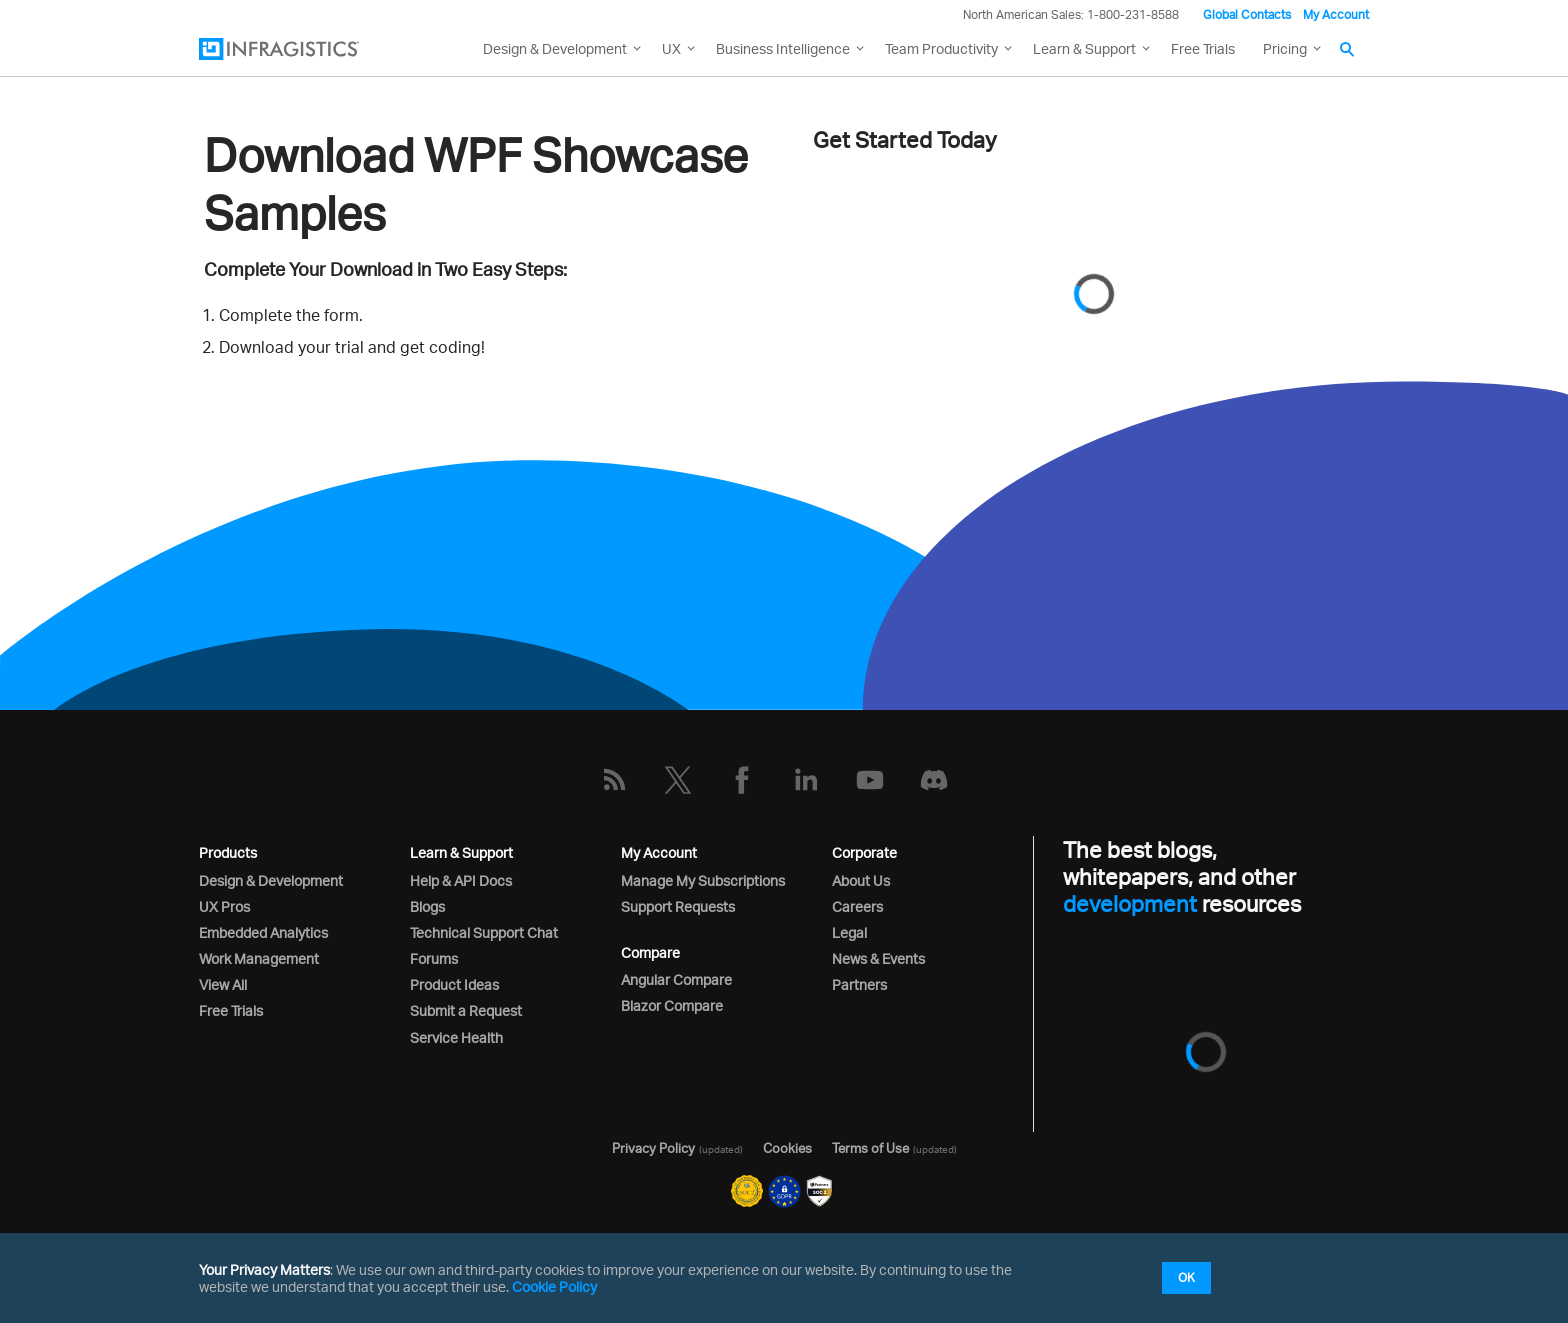 The image size is (1568, 1323). Describe the element at coordinates (1336, 14) in the screenshot. I see `My Account` at that location.